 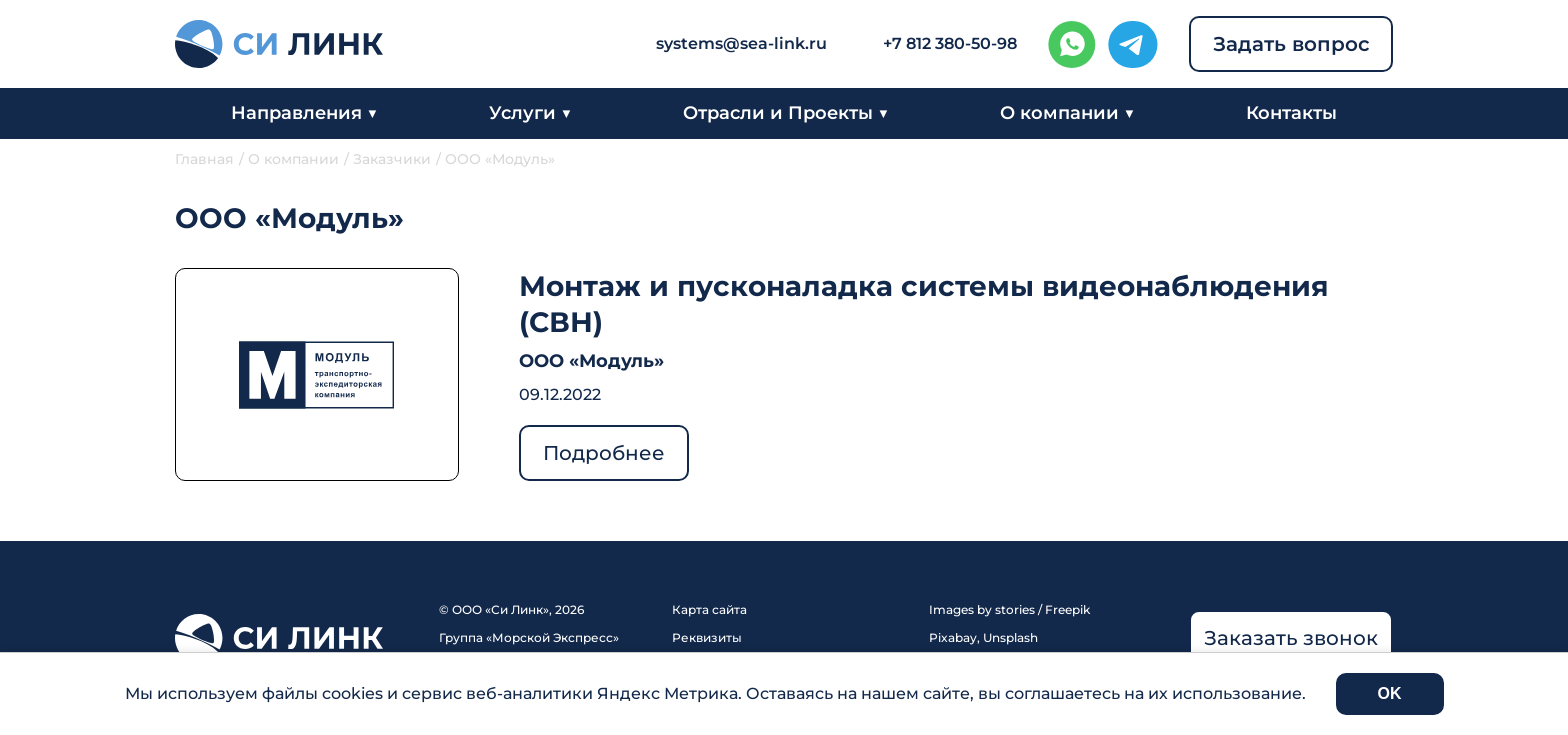 I want to click on Направления ▼, so click(x=304, y=113).